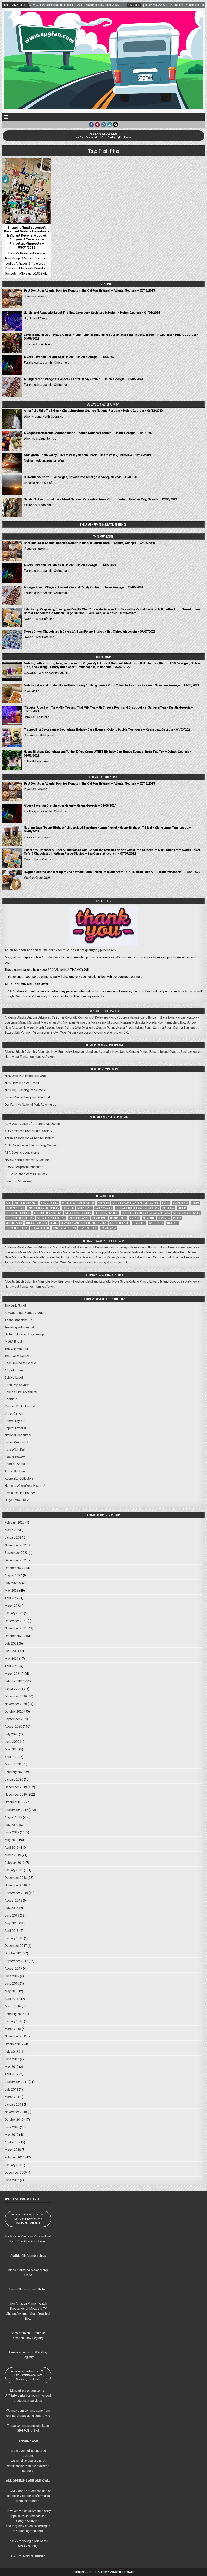 Image resolution: width=207 pixels, height=2576 pixels. I want to click on Google Analytics,, so click(16, 996).